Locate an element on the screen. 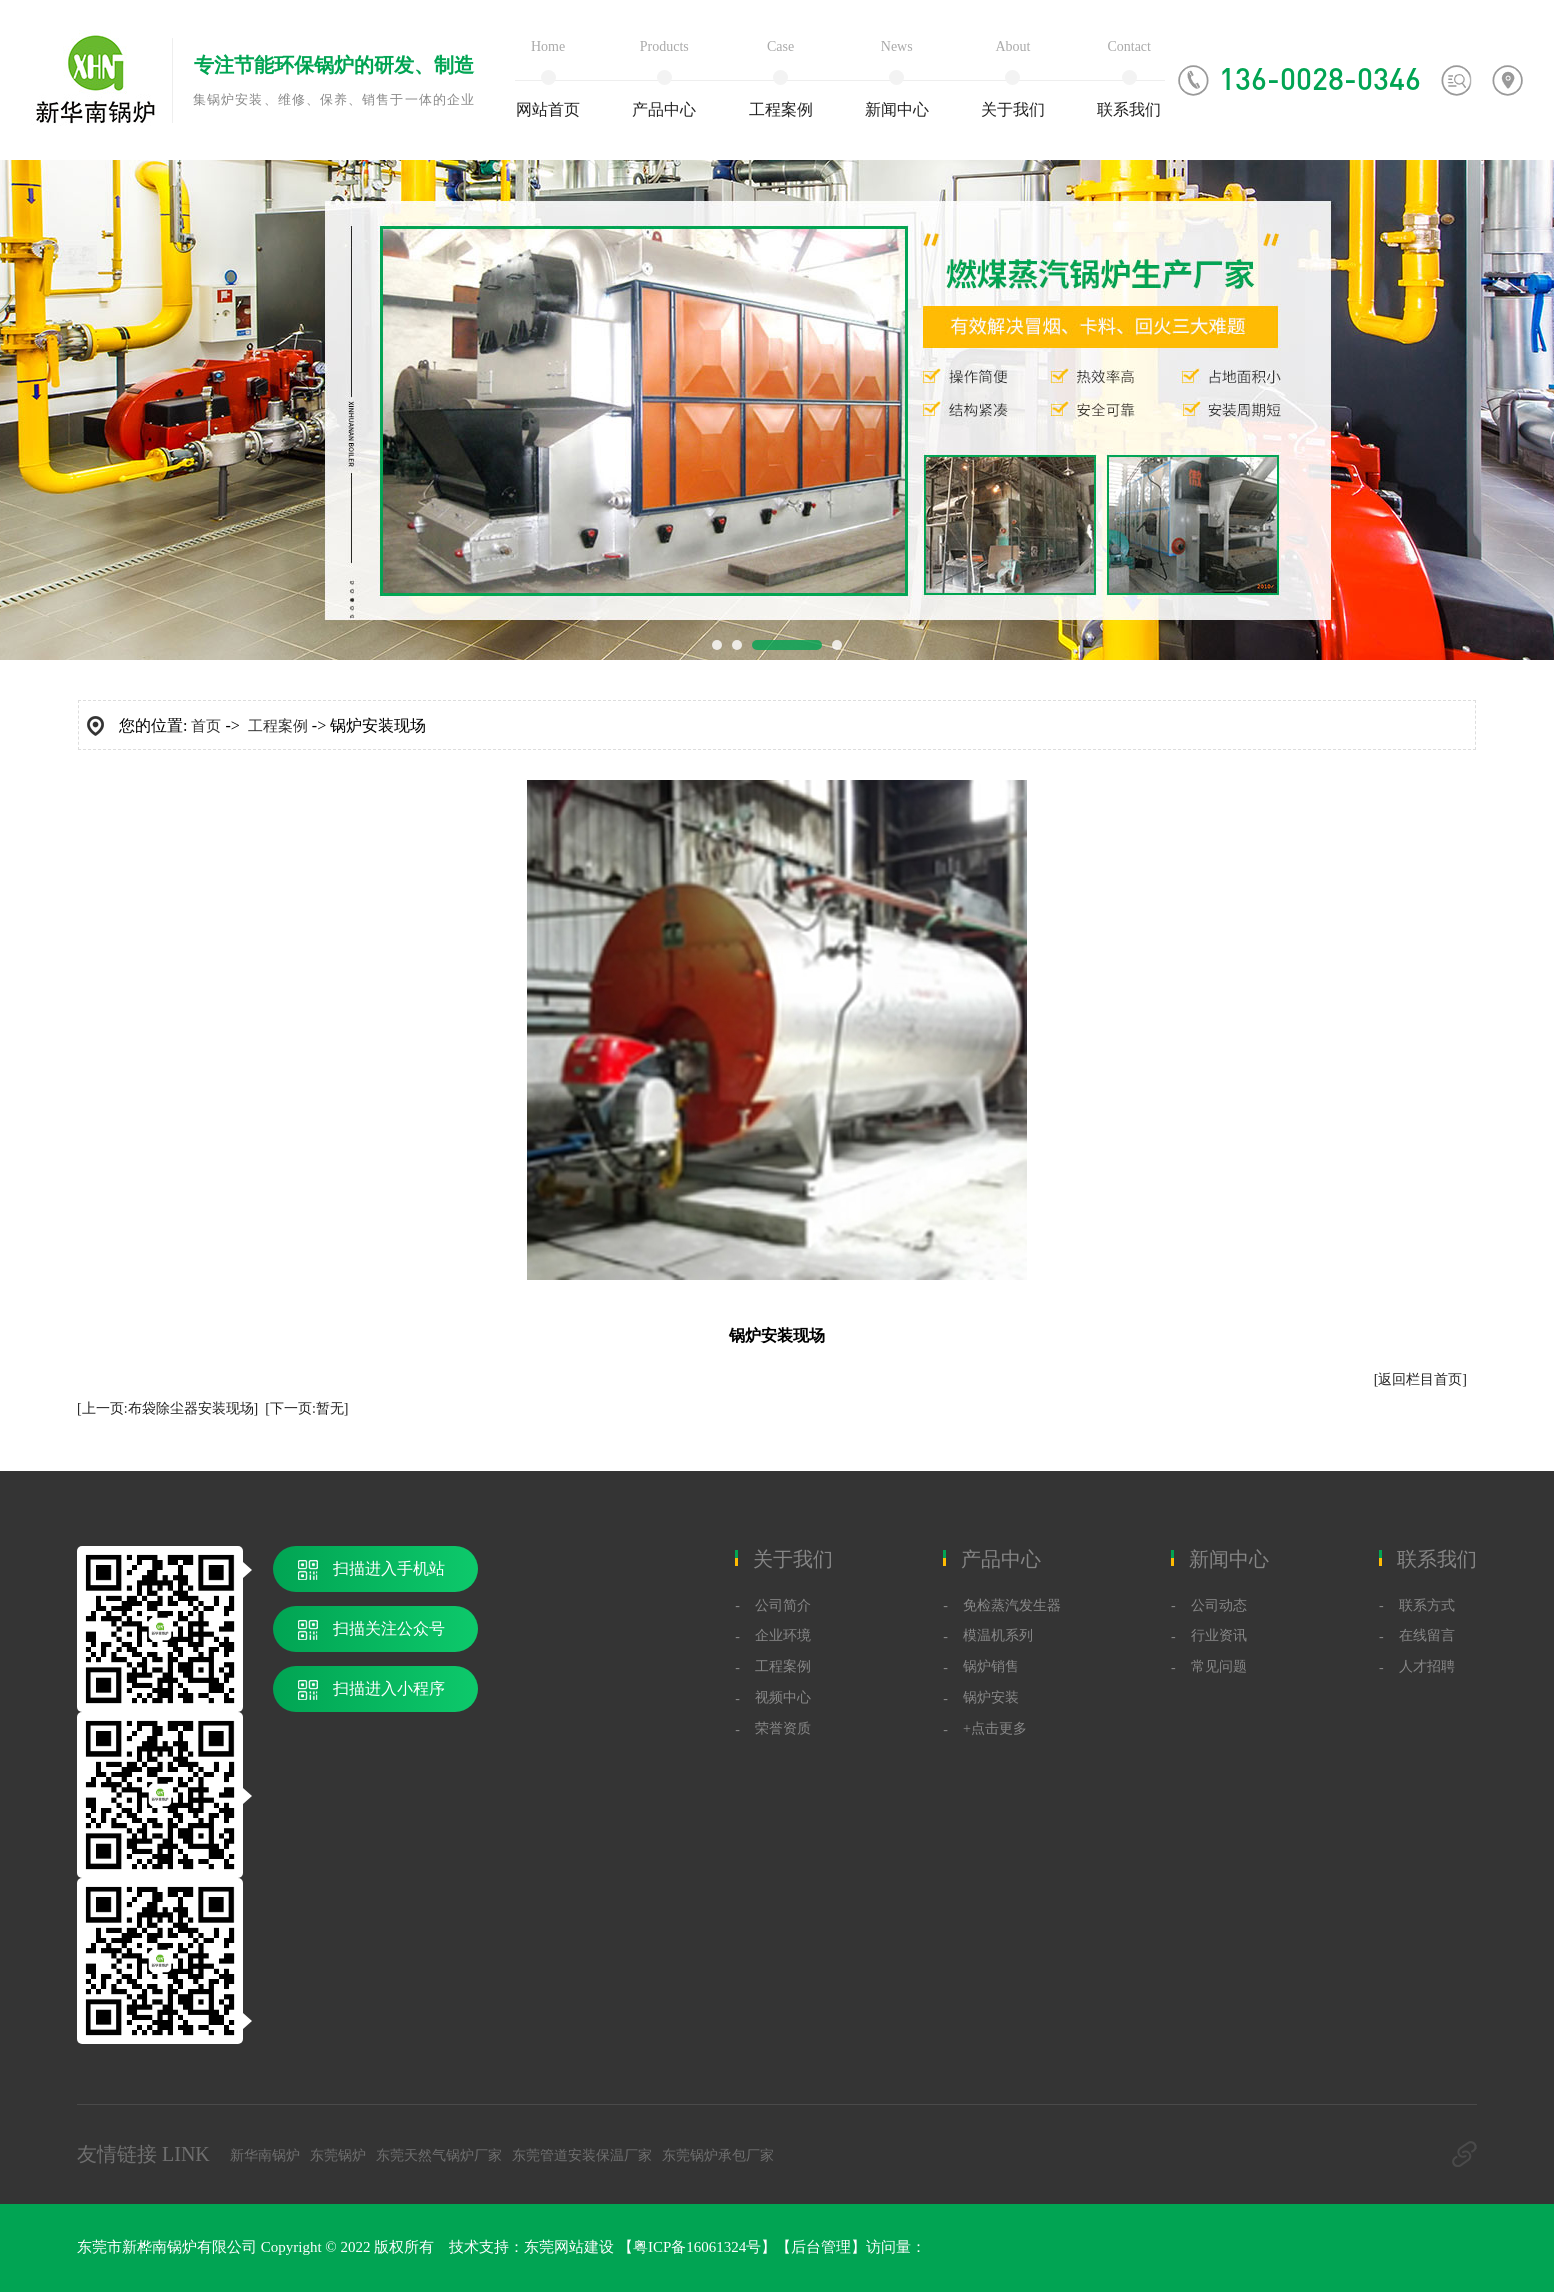 The height and width of the screenshot is (2292, 1554). 东莞网站建设 is located at coordinates (569, 2247).